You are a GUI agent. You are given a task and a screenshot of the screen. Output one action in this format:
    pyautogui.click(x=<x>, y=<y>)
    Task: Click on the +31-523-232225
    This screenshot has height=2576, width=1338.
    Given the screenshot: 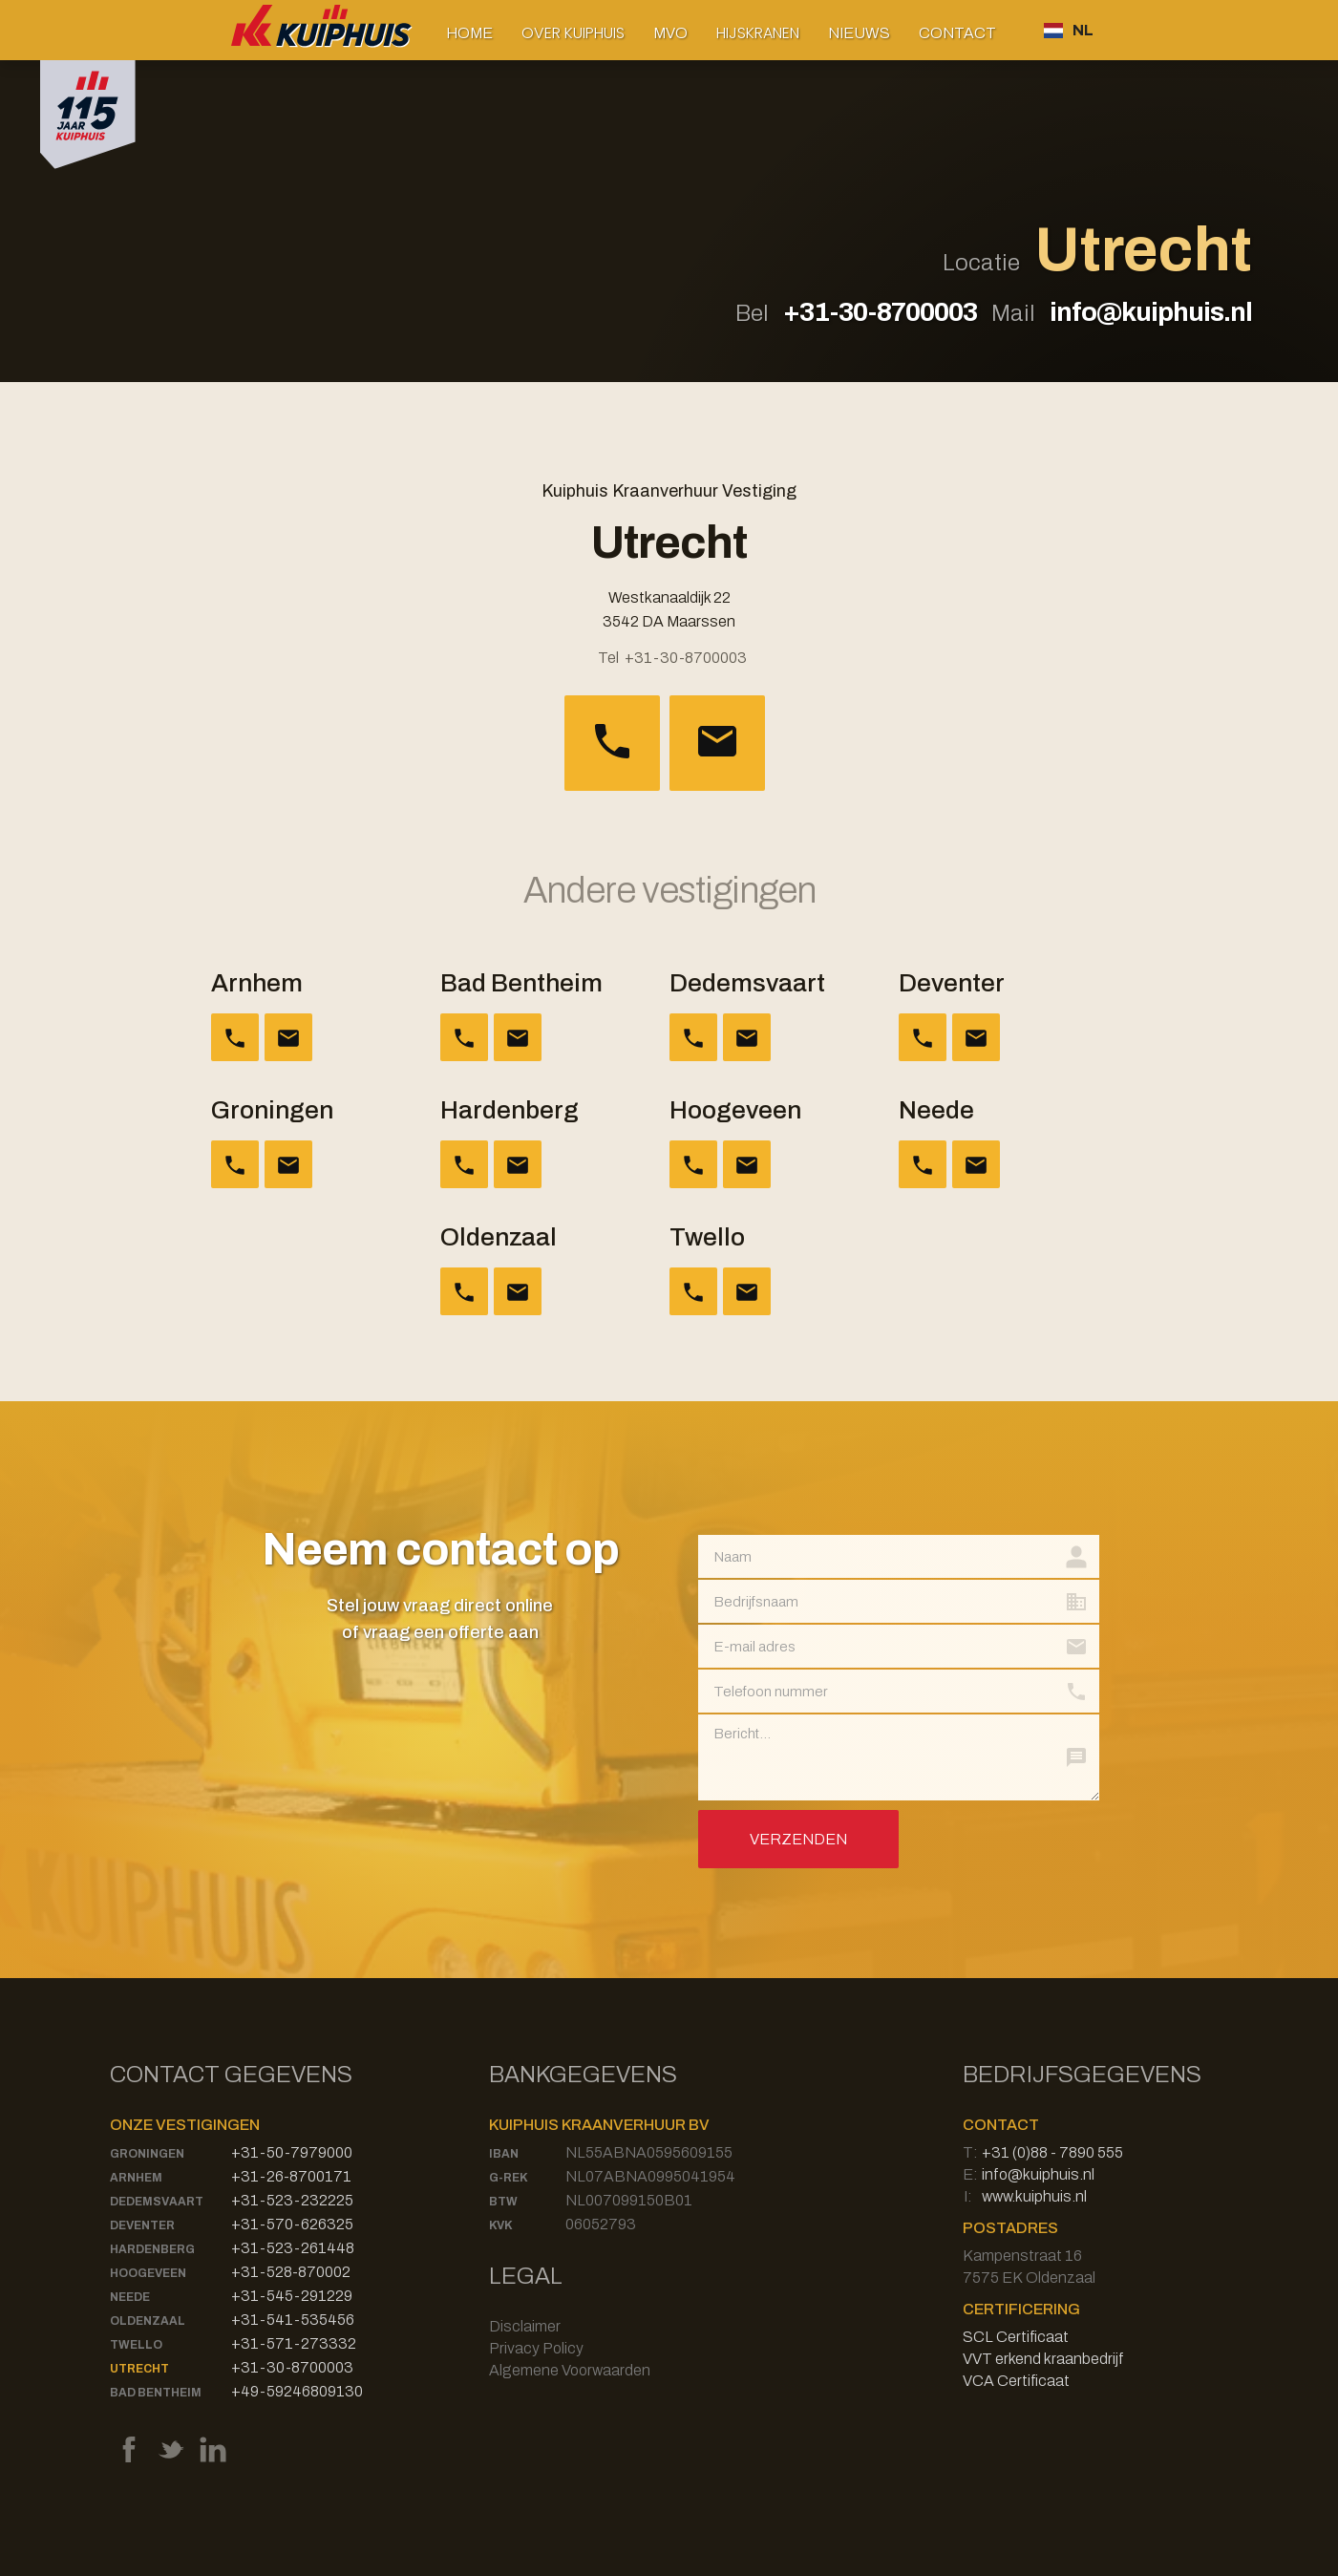 What is the action you would take?
    pyautogui.click(x=292, y=2200)
    